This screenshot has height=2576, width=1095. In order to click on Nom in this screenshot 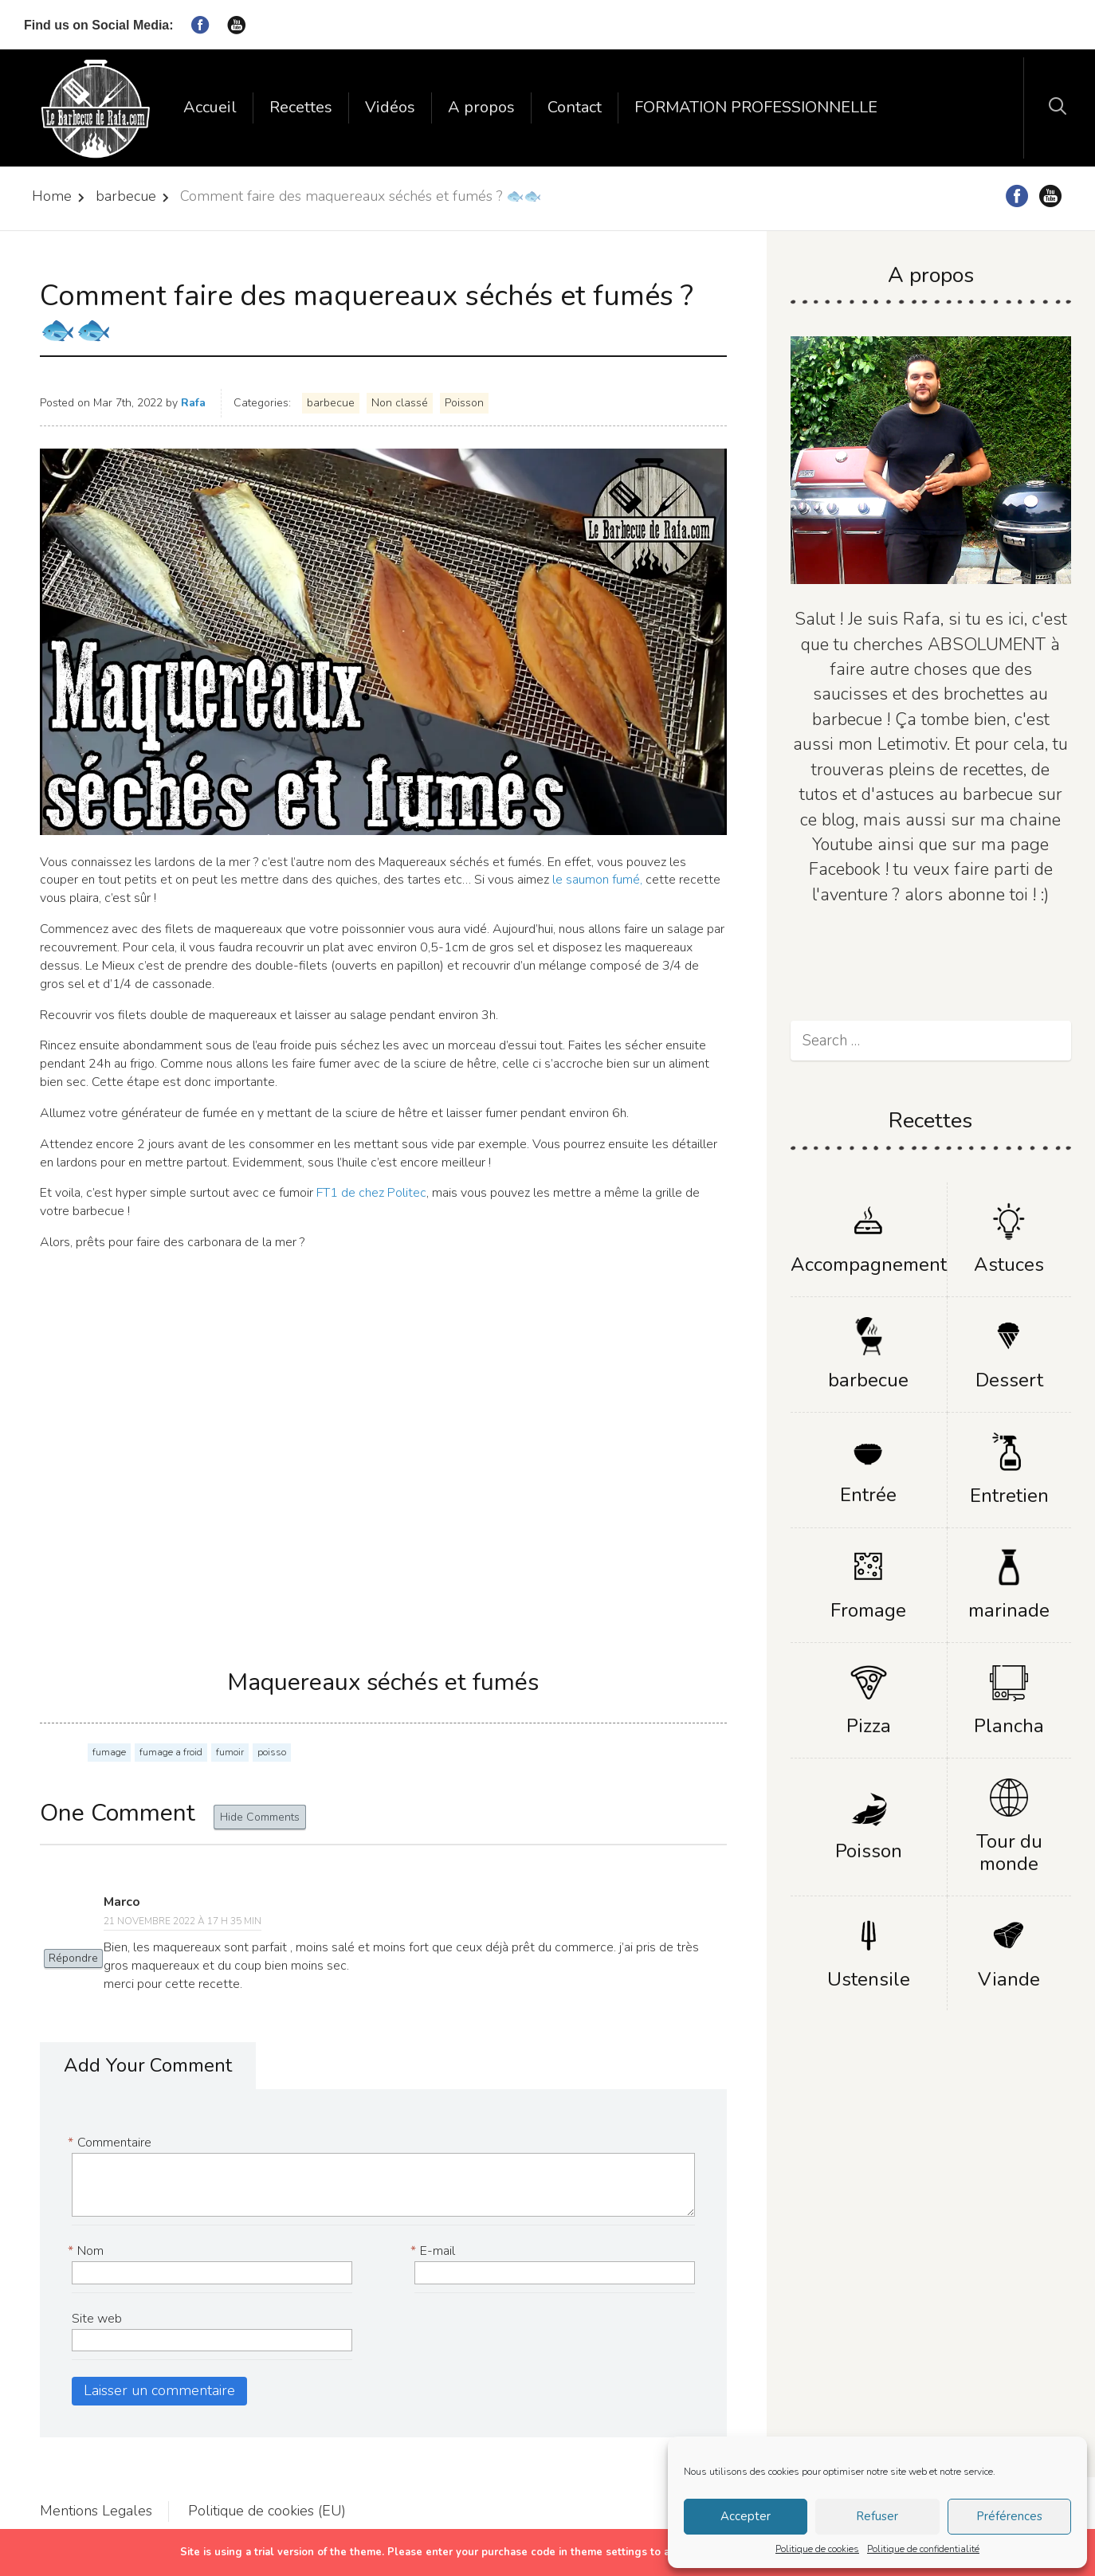, I will do `click(88, 2251)`.